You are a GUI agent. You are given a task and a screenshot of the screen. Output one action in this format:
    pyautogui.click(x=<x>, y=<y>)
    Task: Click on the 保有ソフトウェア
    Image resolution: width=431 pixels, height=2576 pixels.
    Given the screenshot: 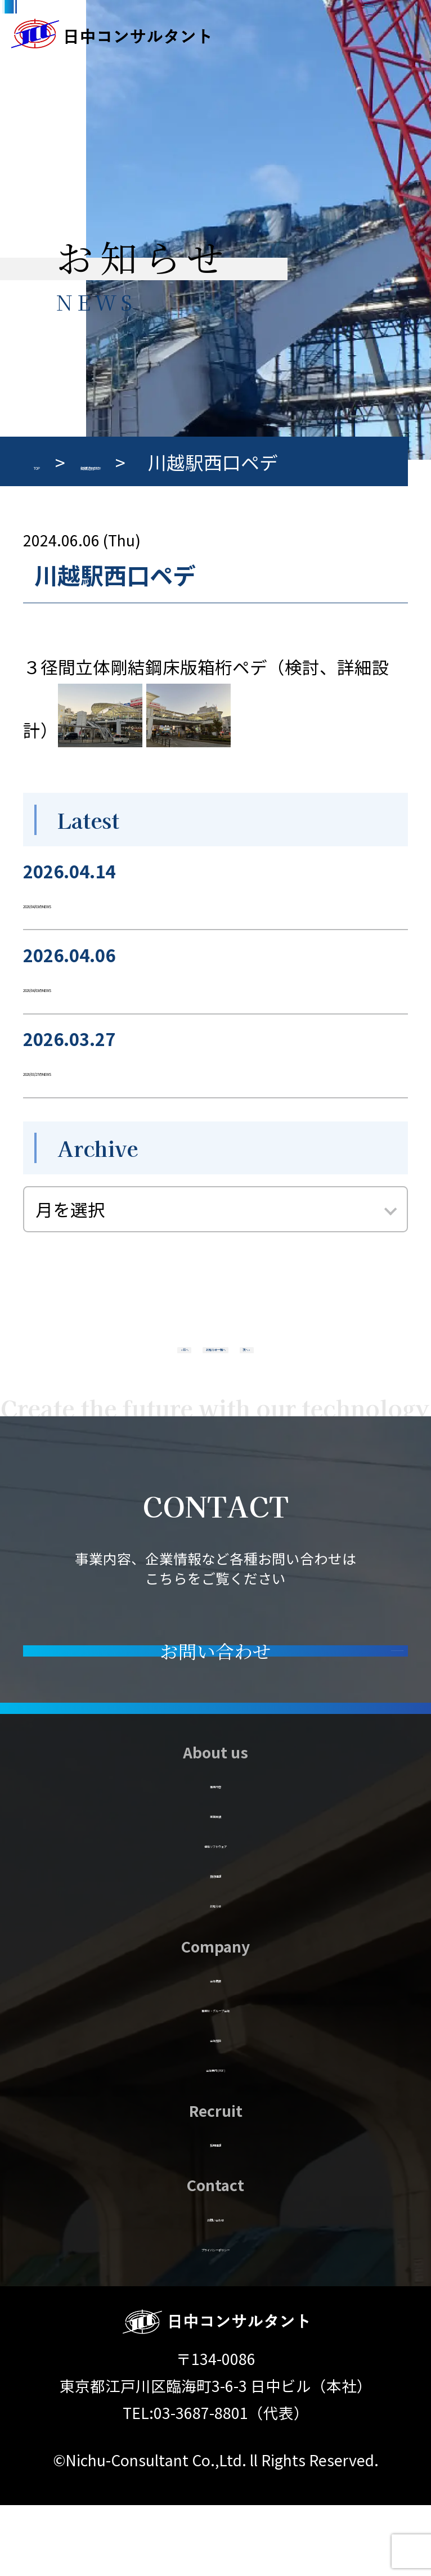 What is the action you would take?
    pyautogui.click(x=215, y=1912)
    